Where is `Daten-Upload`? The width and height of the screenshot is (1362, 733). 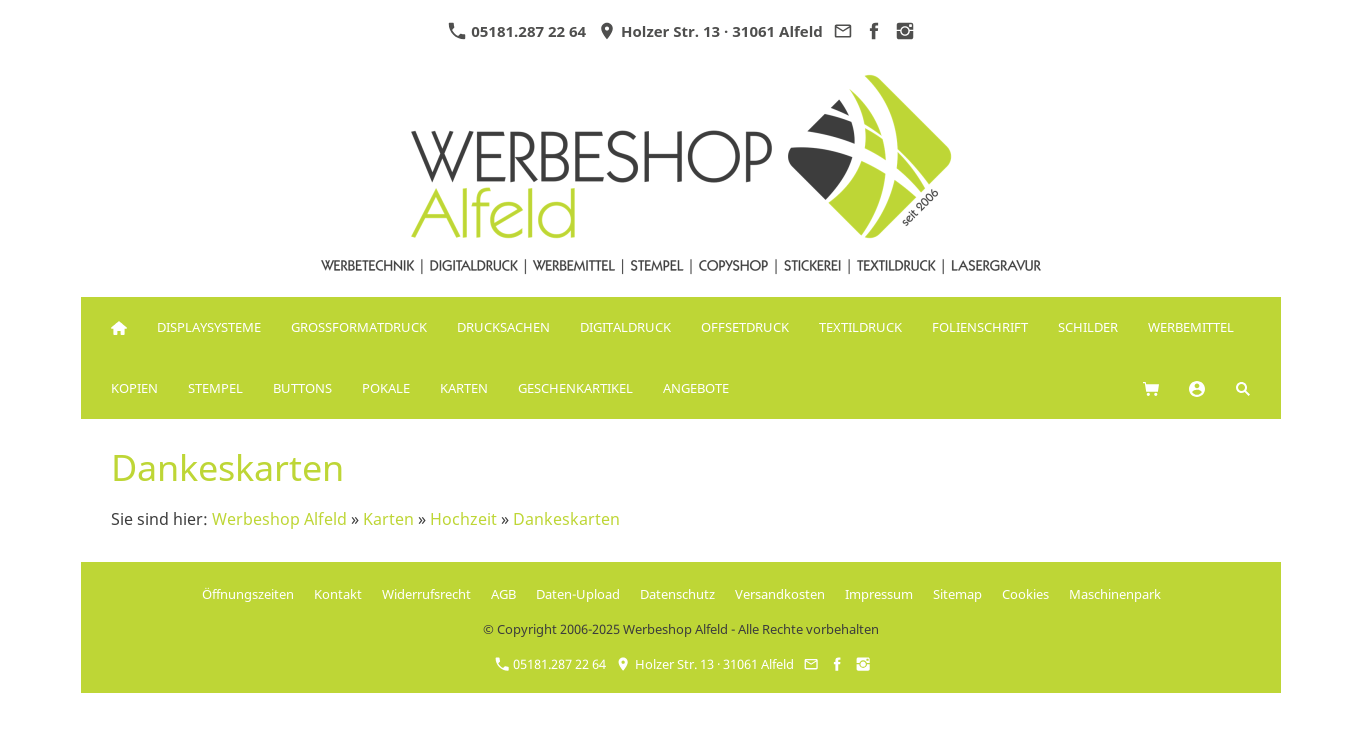 Daten-Upload is located at coordinates (578, 594).